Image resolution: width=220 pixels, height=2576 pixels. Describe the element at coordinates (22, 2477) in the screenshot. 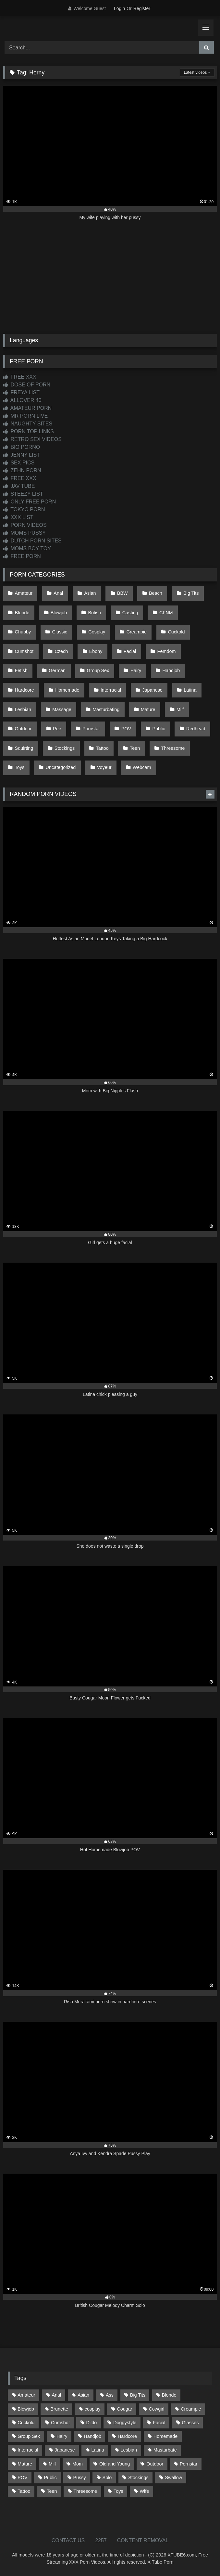

I see `POV [POV (544 items)]` at that location.